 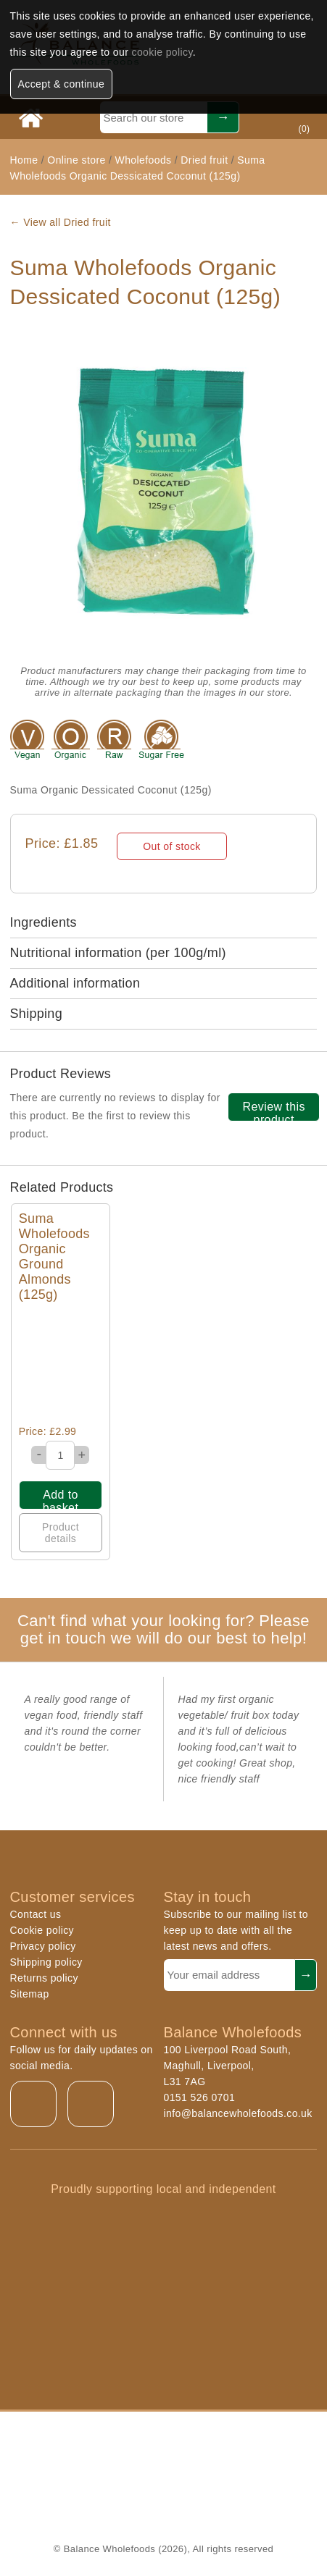 I want to click on Wholefoods, so click(x=143, y=160).